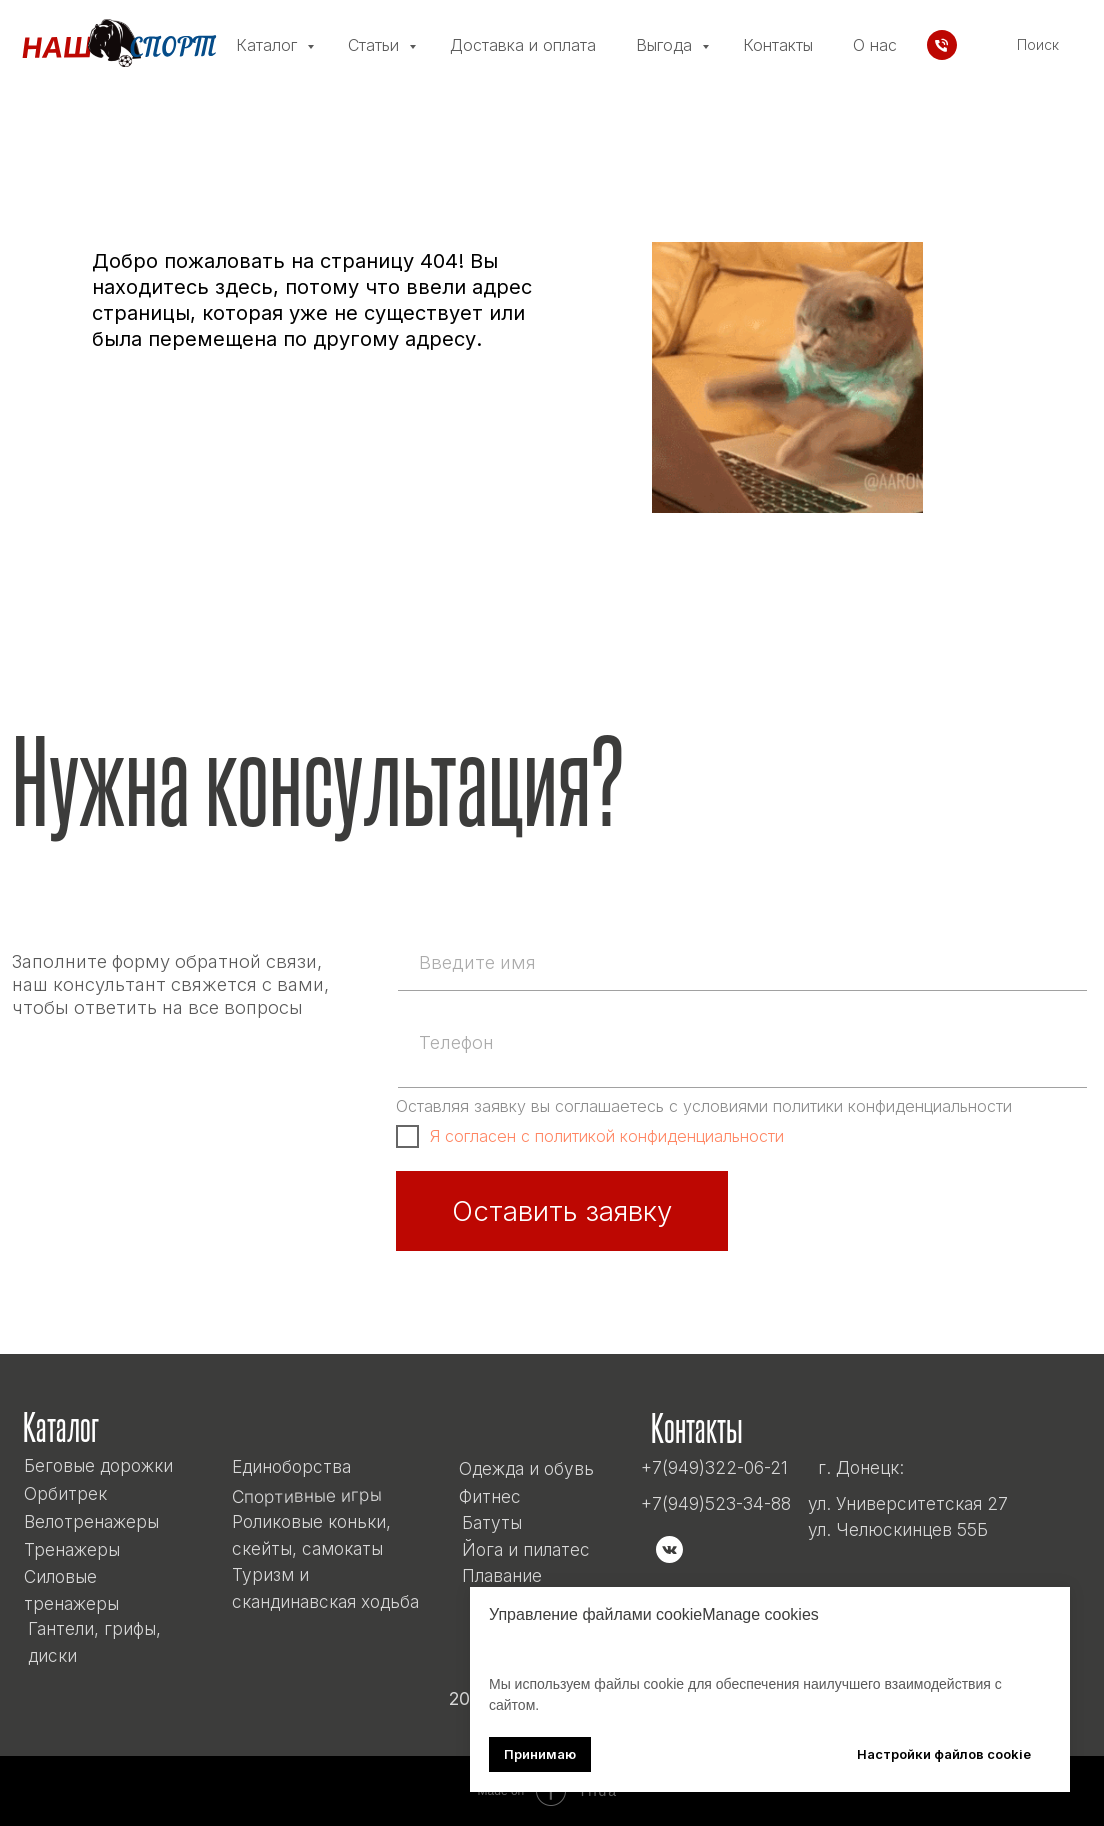  Describe the element at coordinates (523, 45) in the screenshot. I see `Доставка и оплата` at that location.